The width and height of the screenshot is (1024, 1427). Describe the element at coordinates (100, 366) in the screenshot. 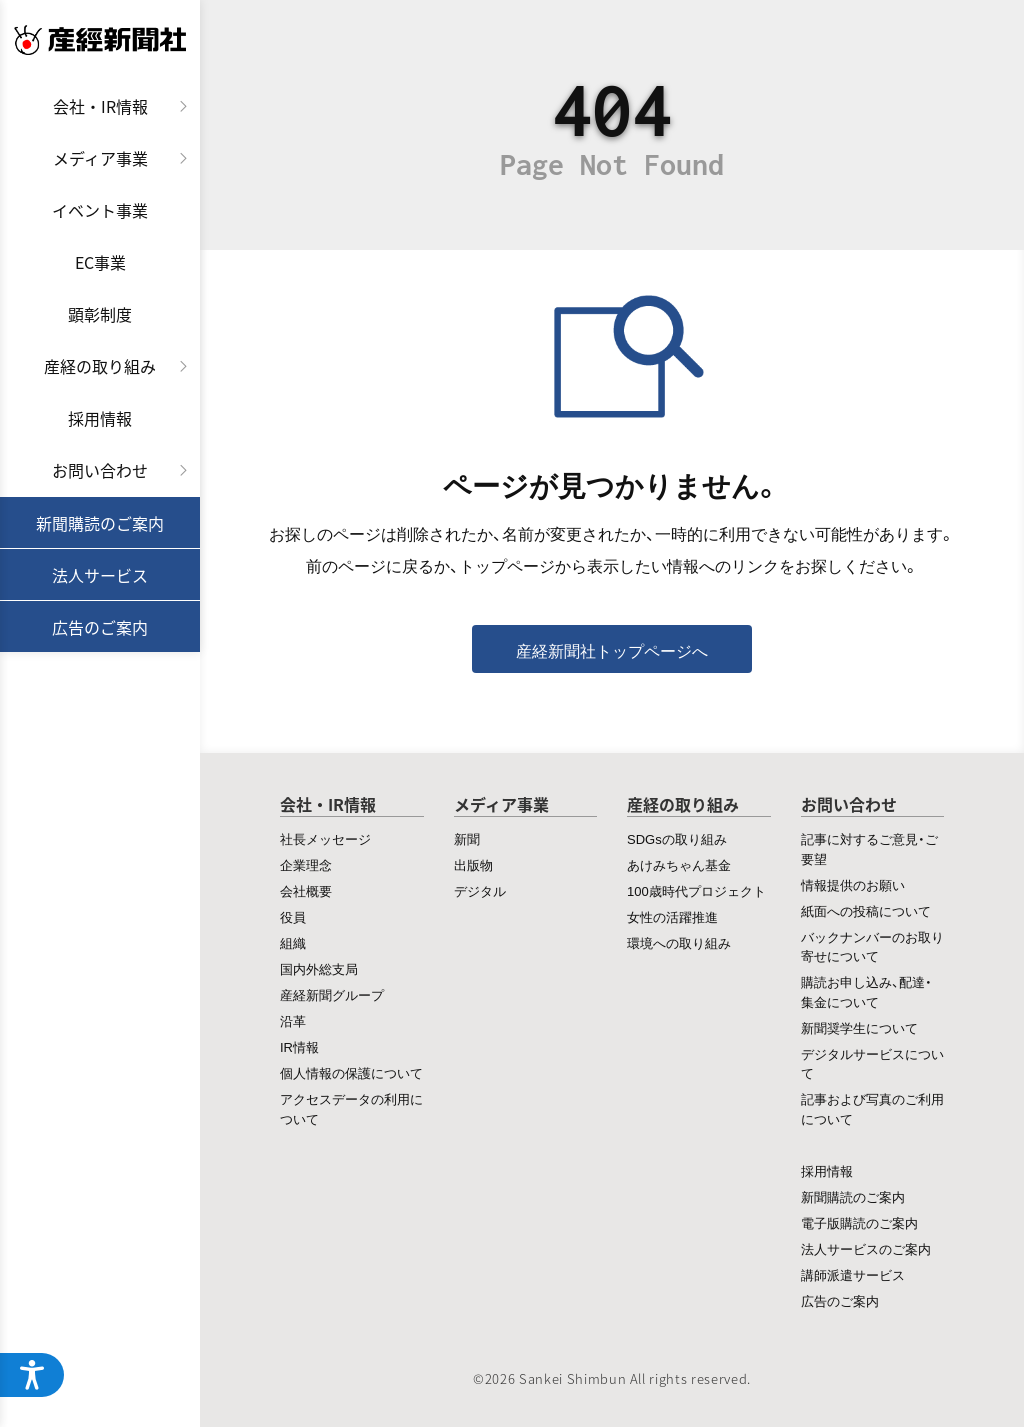

I see `産経の取り組み` at that location.